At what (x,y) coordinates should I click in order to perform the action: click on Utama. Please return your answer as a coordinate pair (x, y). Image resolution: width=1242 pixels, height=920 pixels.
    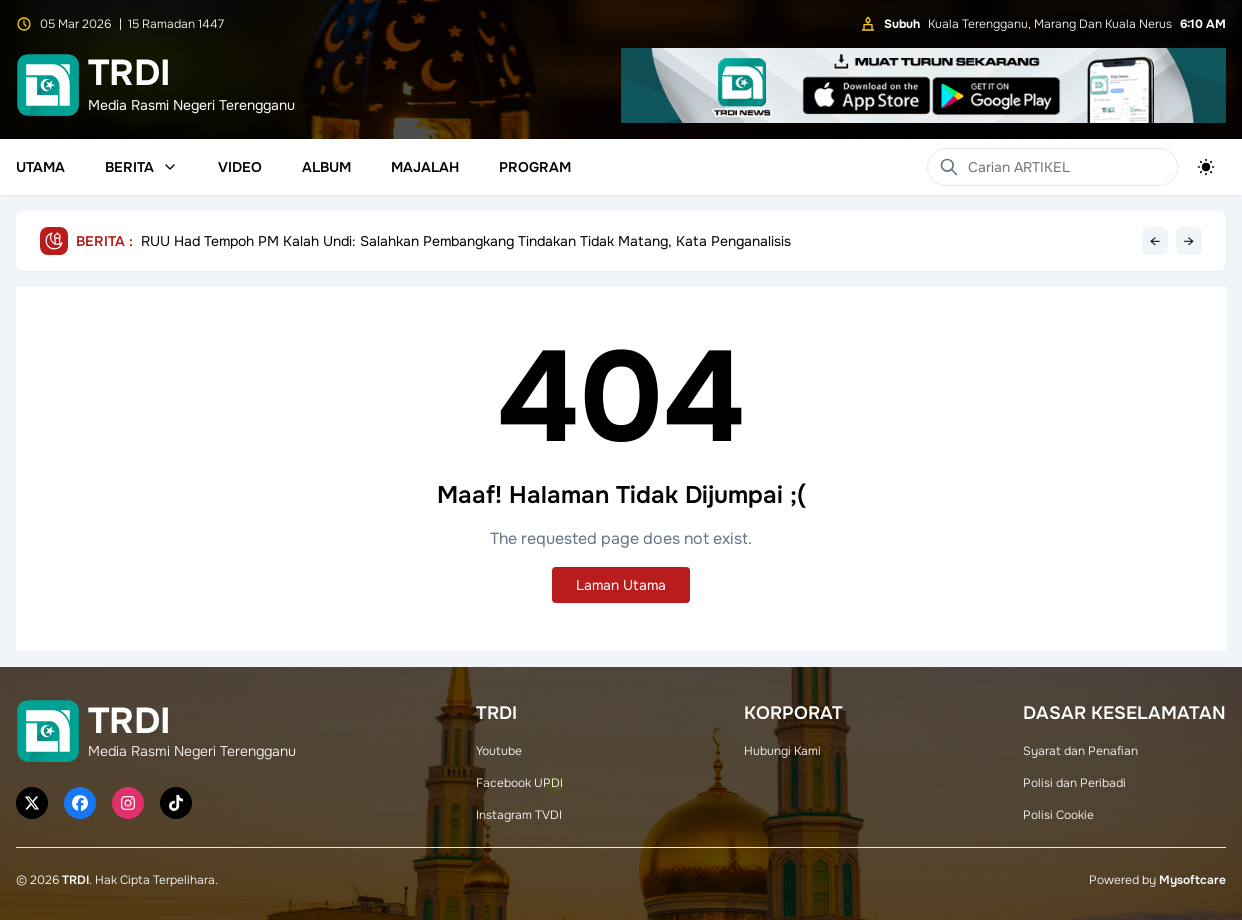
    Looking at the image, I should click on (40, 167).